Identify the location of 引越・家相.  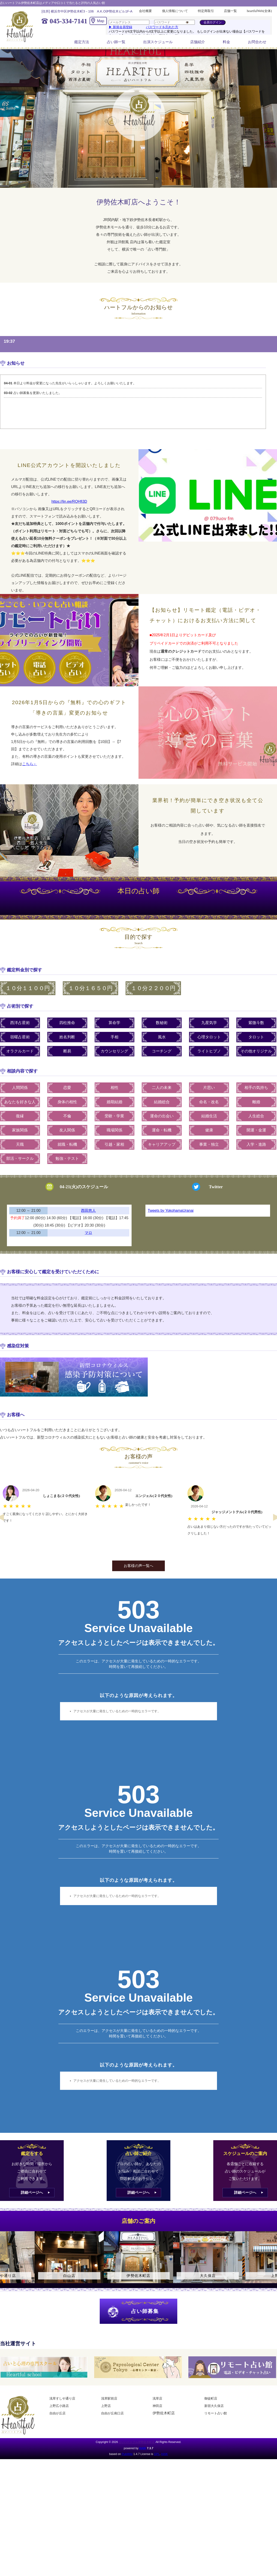
(114, 1144).